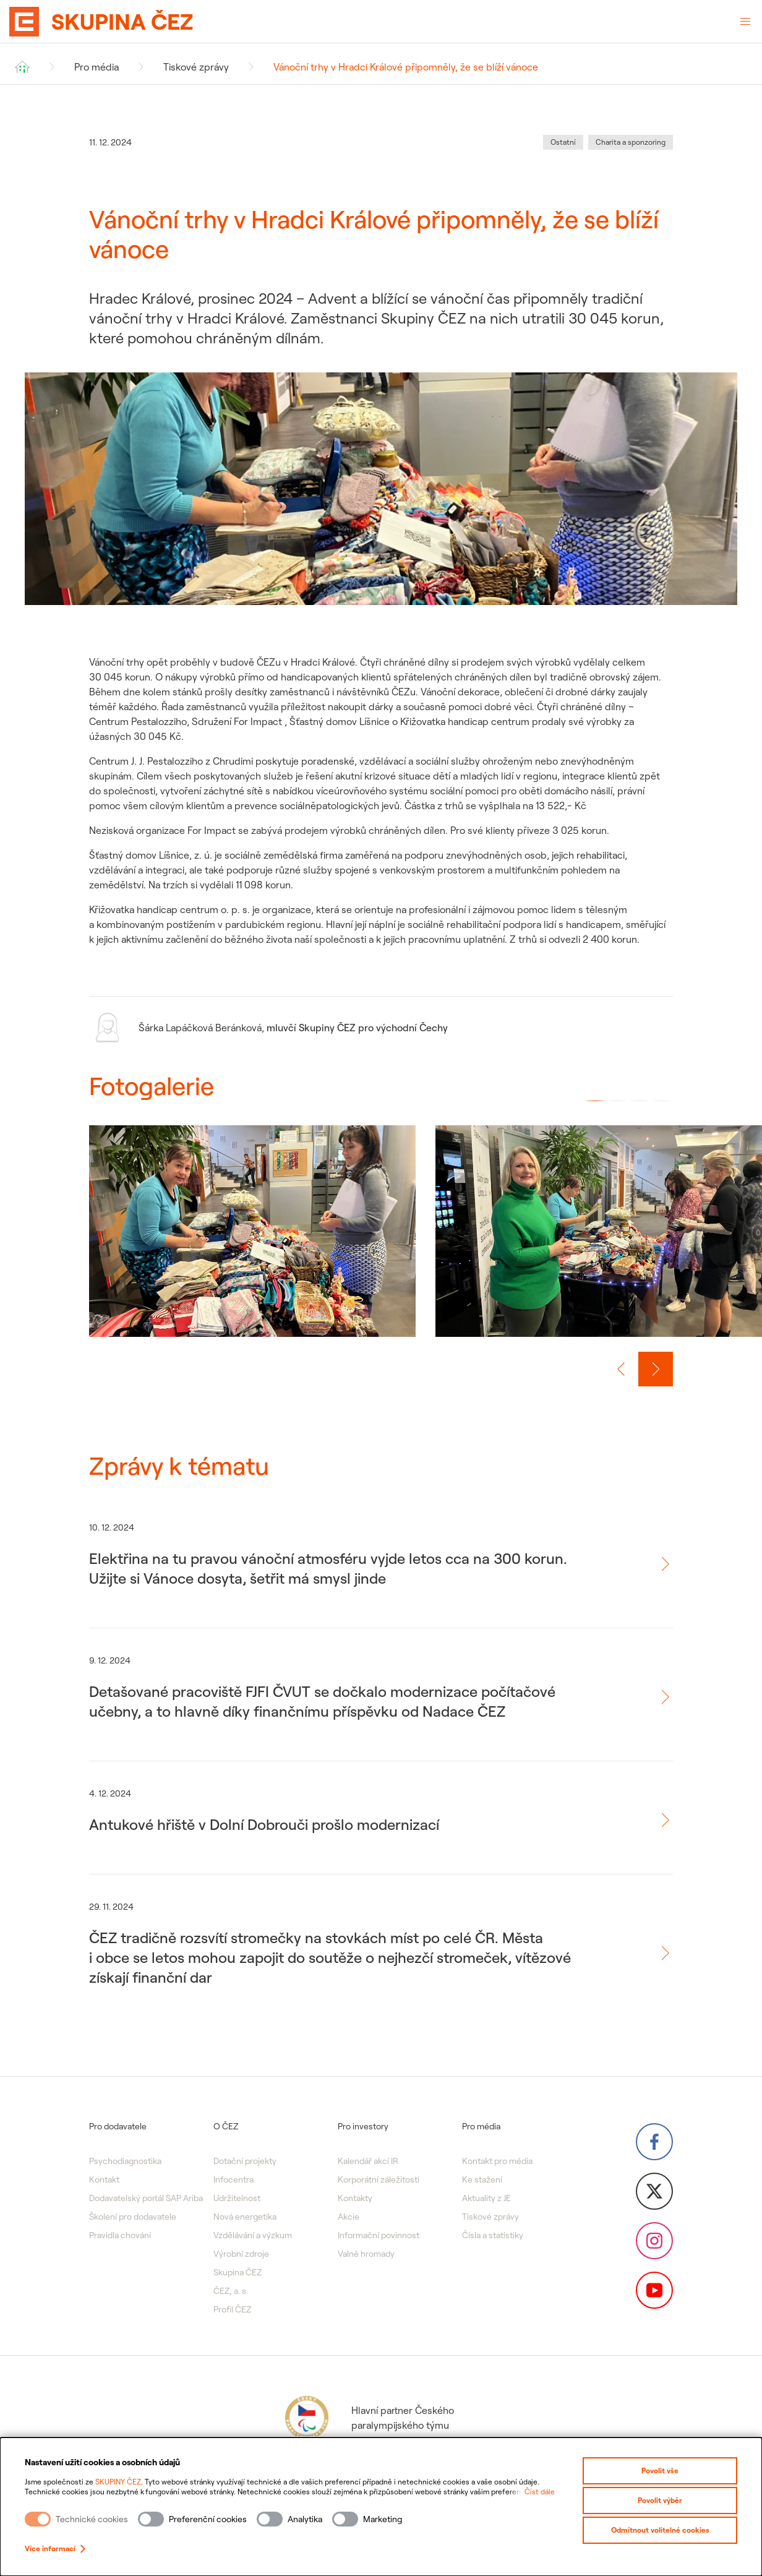  I want to click on Povolit výběr [Povolit vybrané kategorie cookies], so click(660, 2500).